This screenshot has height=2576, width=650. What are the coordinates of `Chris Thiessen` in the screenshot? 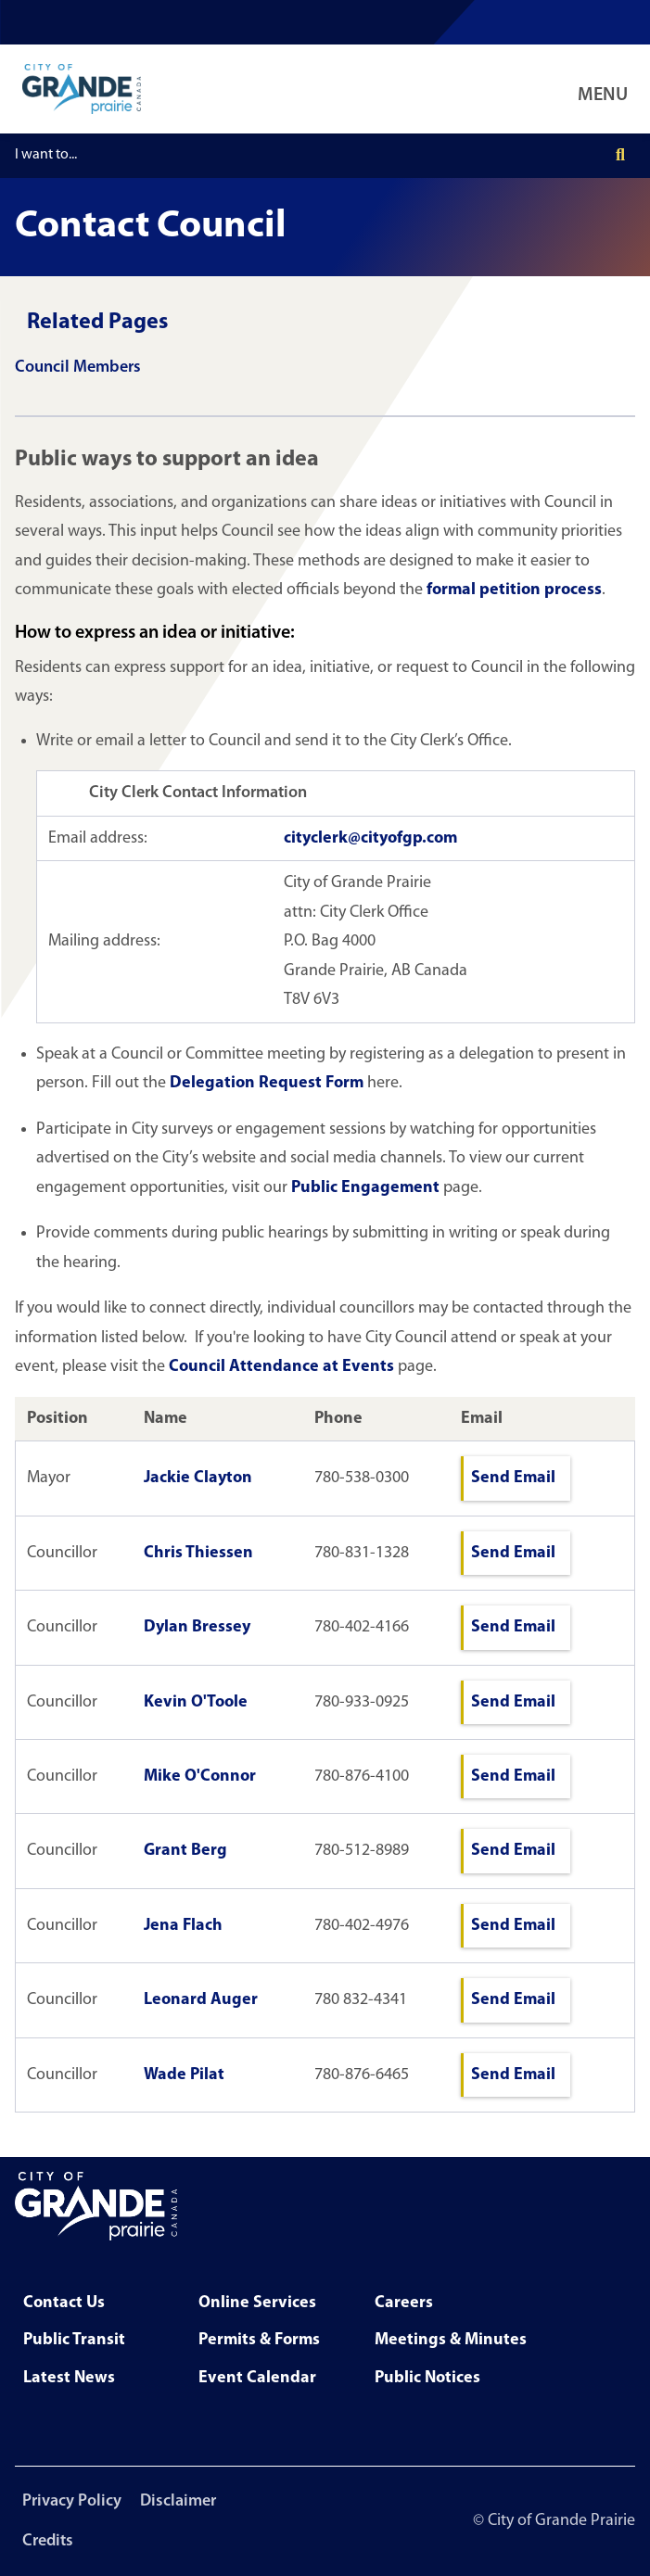 It's located at (198, 1553).